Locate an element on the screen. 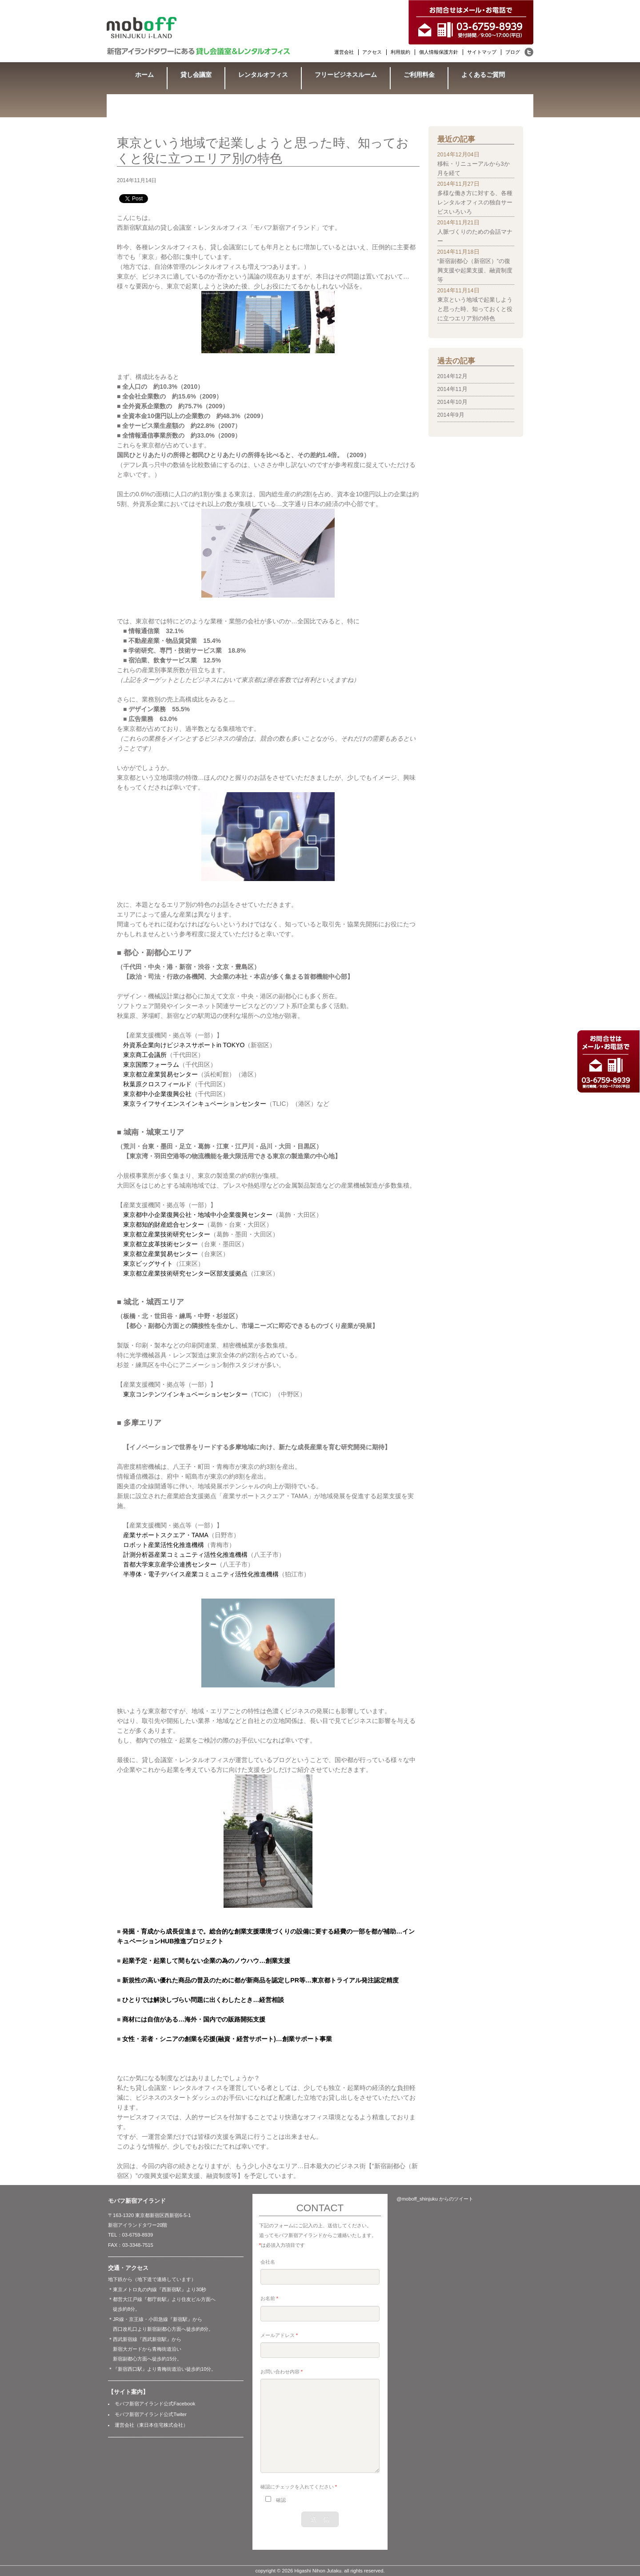  多様な働き方に対する、各種レンタルオフィスの独自サービスいろいろ is located at coordinates (474, 202).